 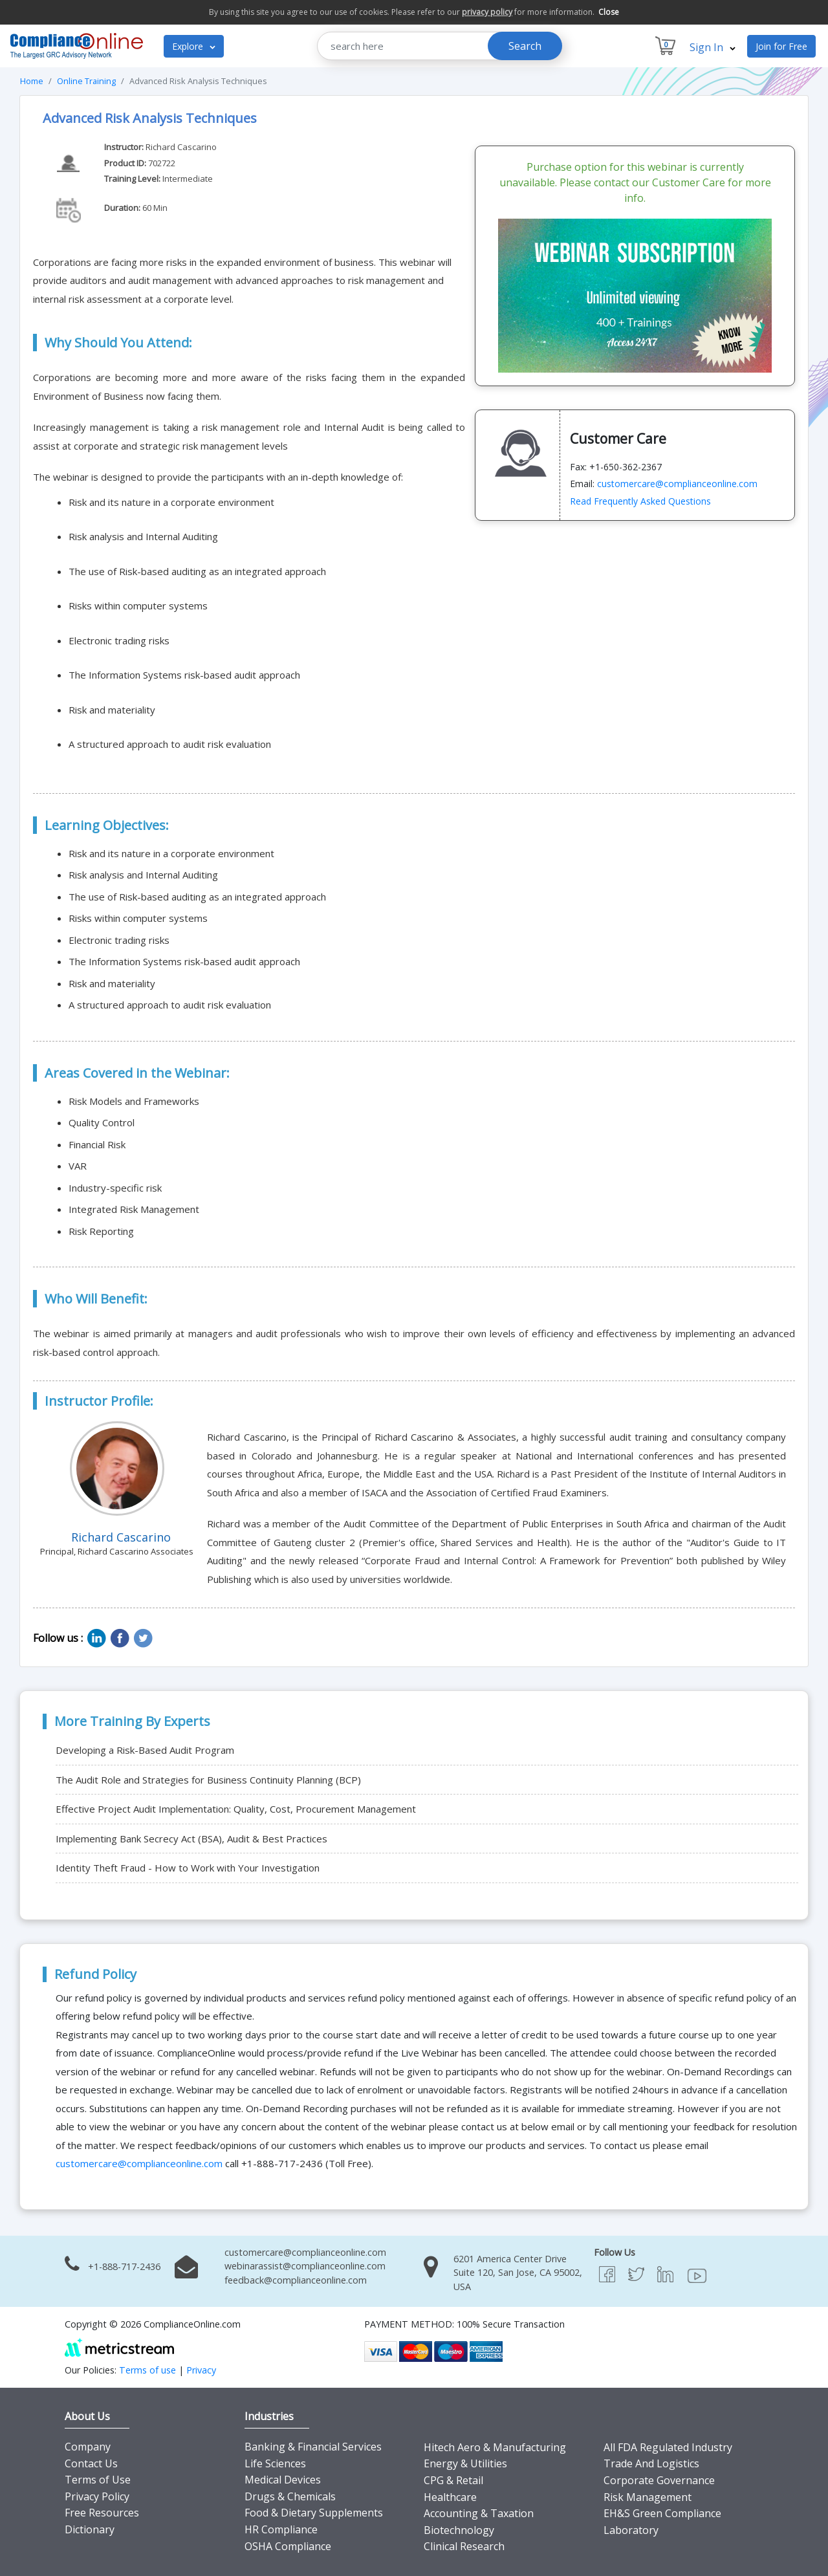 What do you see at coordinates (524, 46) in the screenshot?
I see `Search` at bounding box center [524, 46].